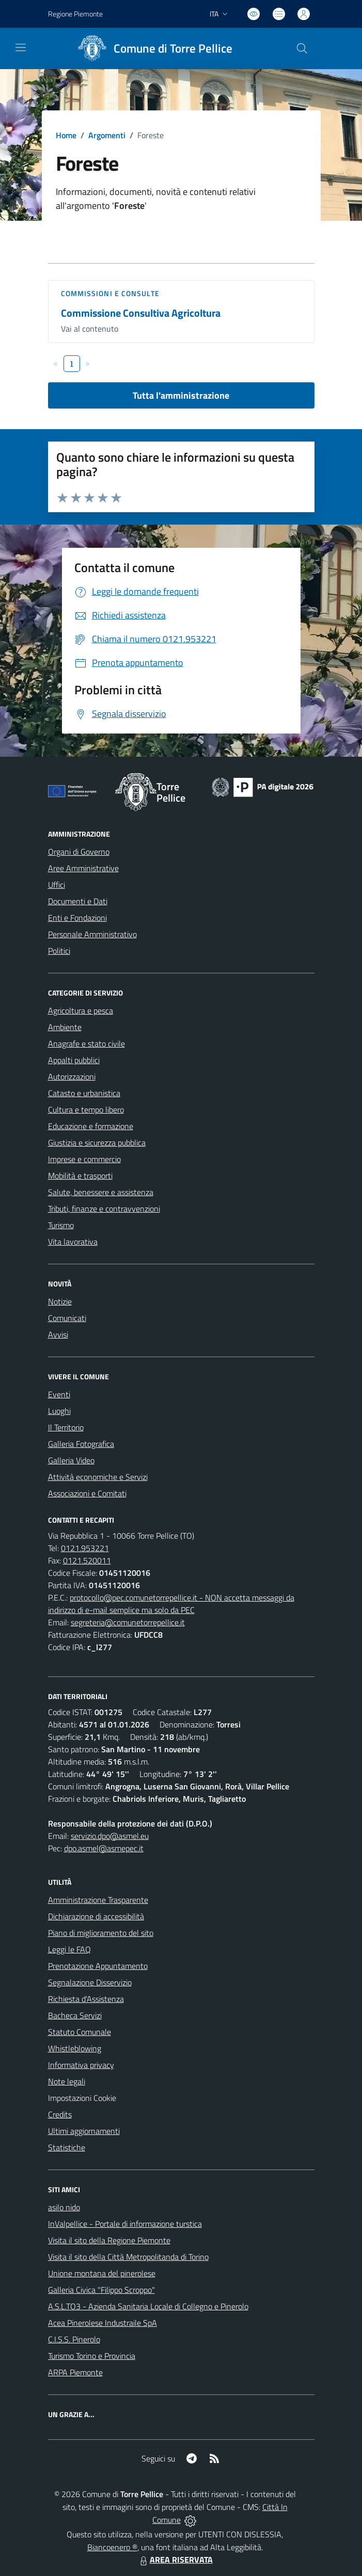  Describe the element at coordinates (181, 395) in the screenshot. I see `Tutta l'amministrazione` at that location.